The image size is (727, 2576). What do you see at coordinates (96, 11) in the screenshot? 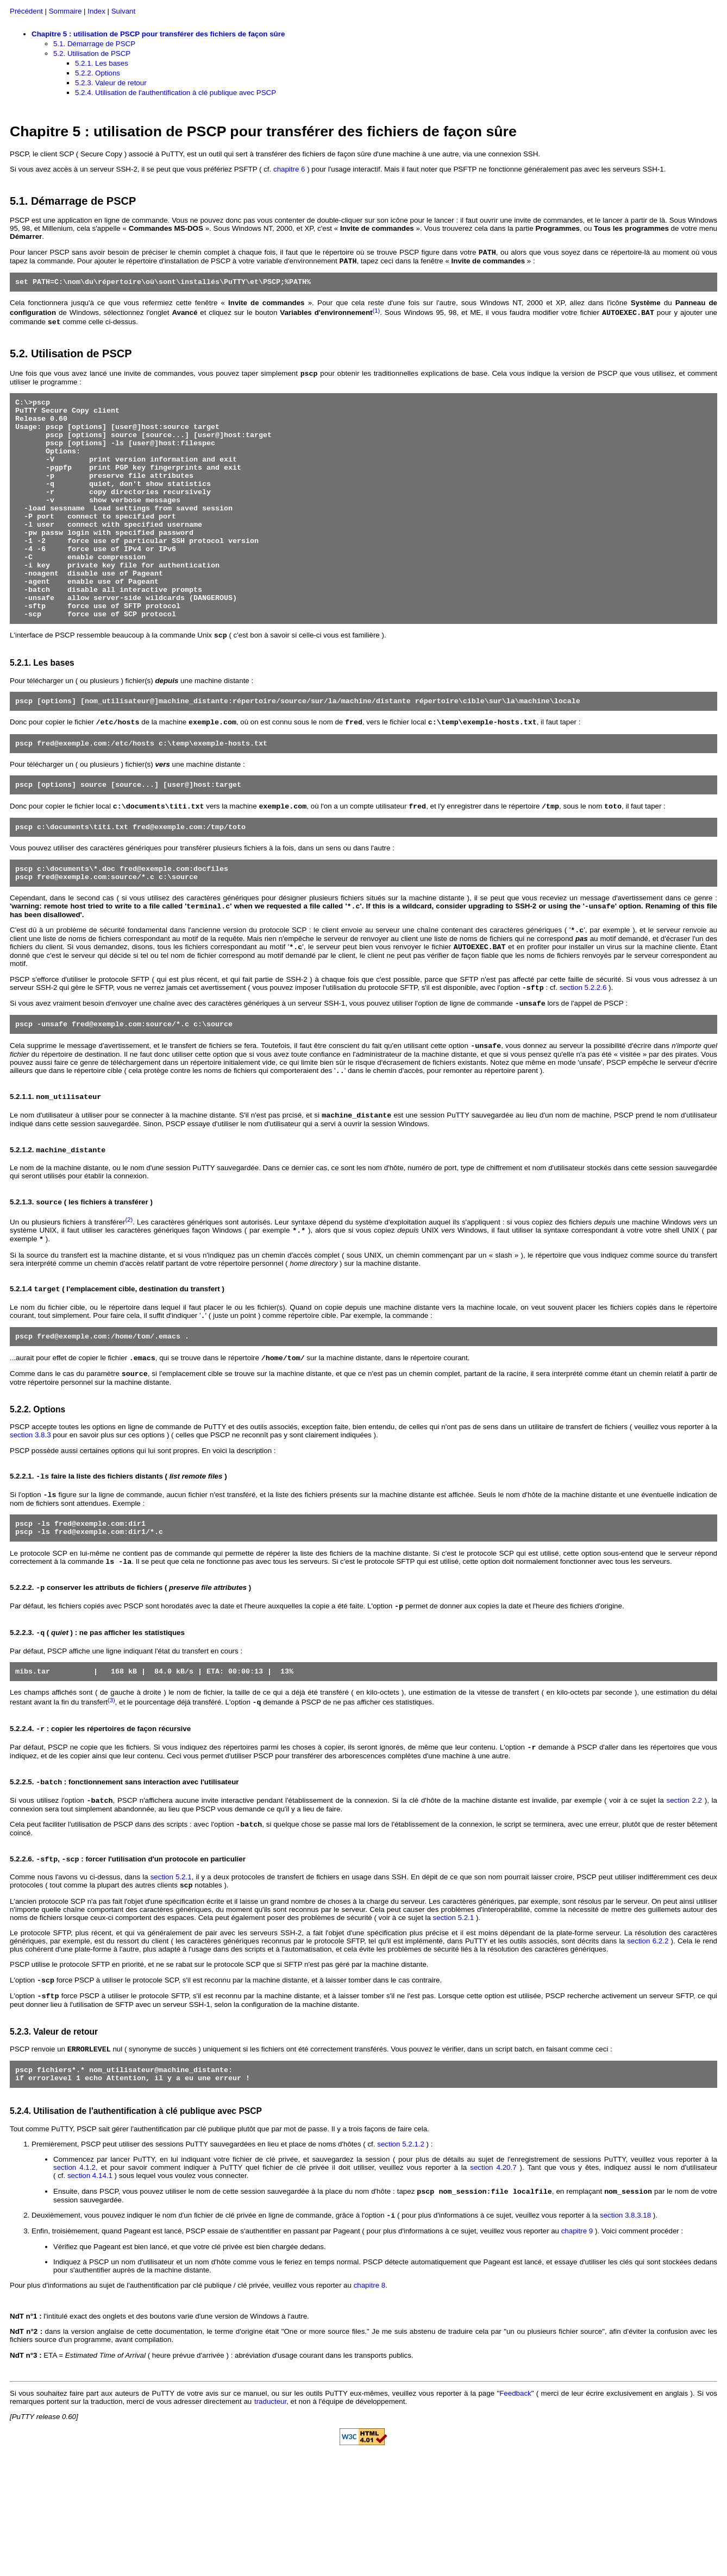
I see `Index` at bounding box center [96, 11].